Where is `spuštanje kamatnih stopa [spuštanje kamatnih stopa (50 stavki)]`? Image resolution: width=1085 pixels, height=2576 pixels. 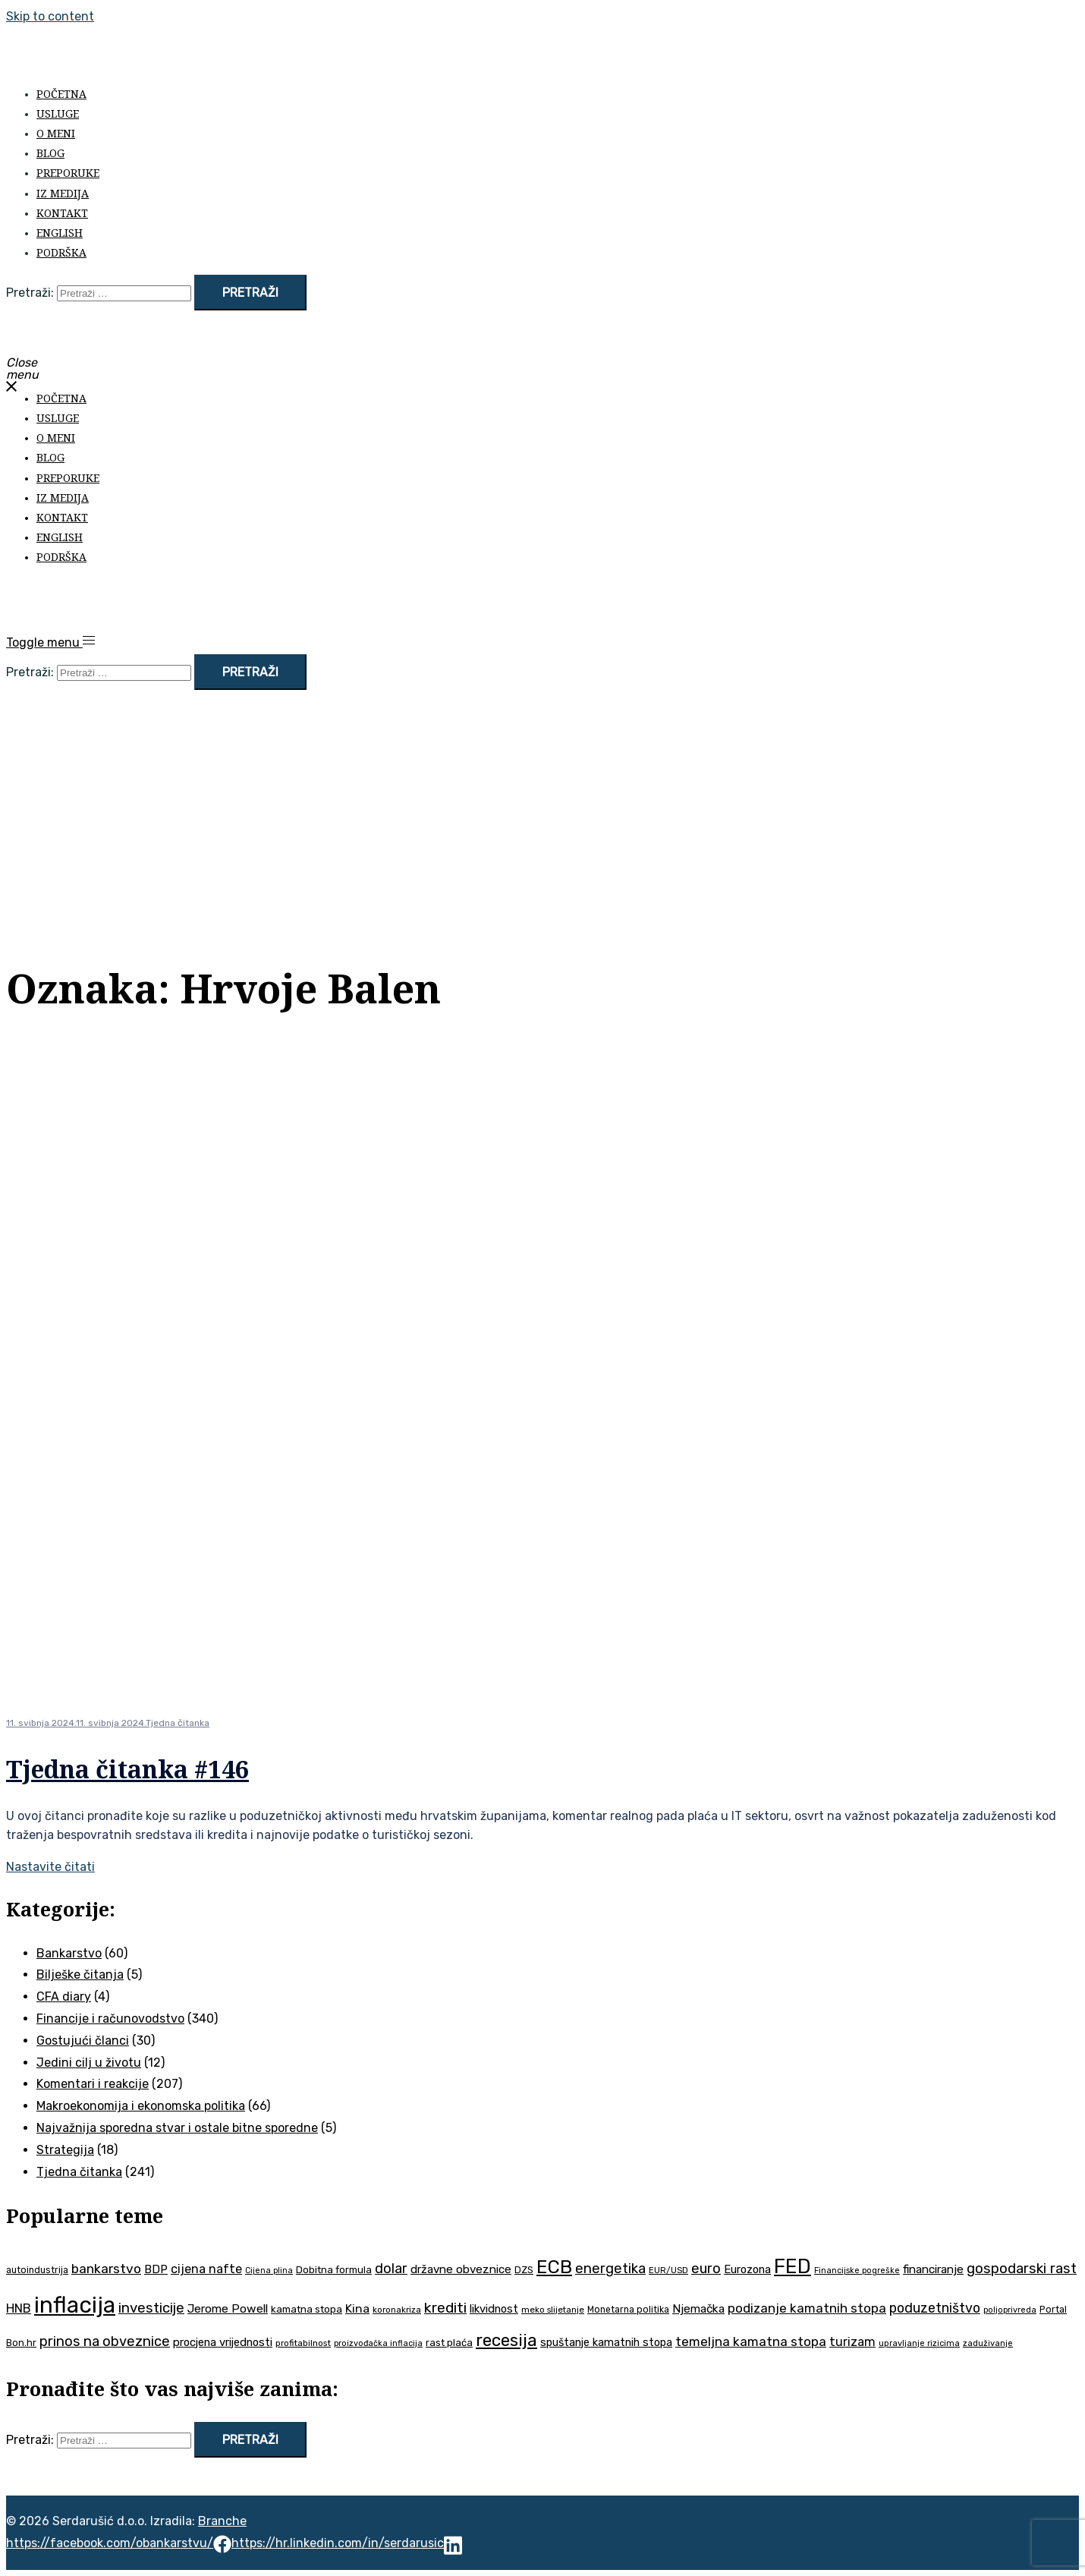 spuštanje kamatnih stopa [spuštanje kamatnih stopa (50 stavki)] is located at coordinates (606, 2342).